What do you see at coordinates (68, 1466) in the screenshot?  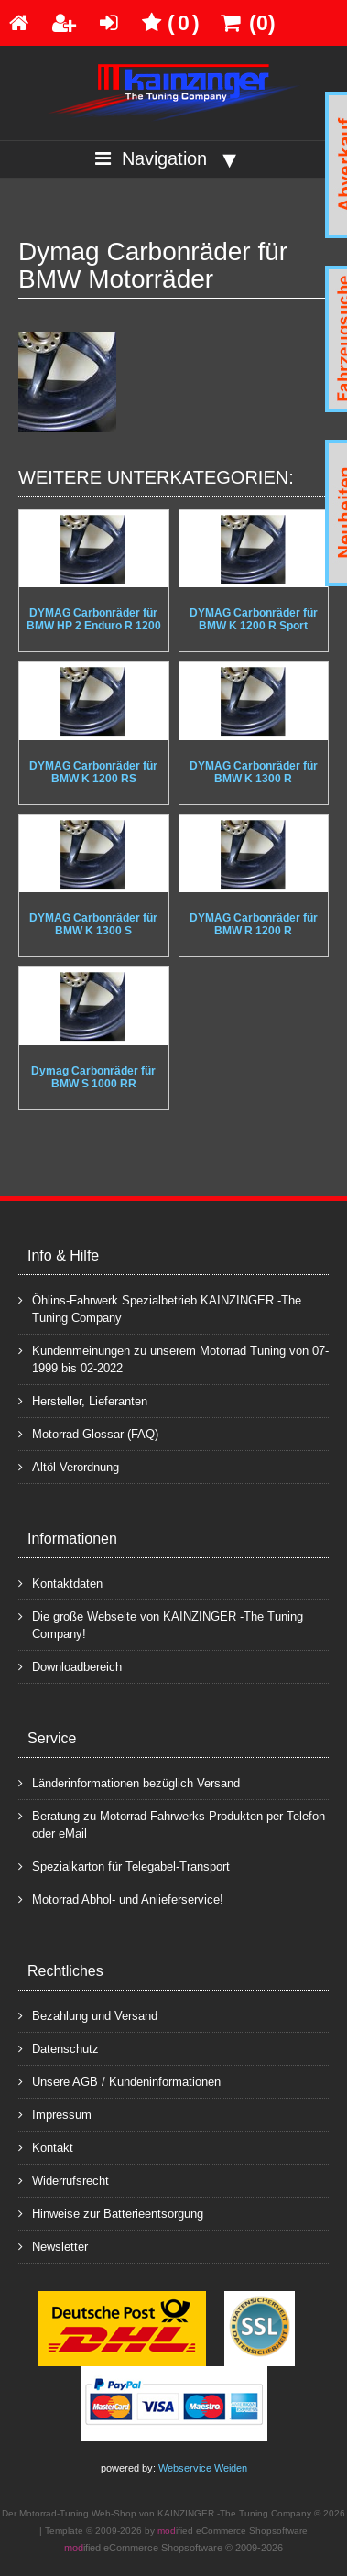 I see `Altöl-Verordnung` at bounding box center [68, 1466].